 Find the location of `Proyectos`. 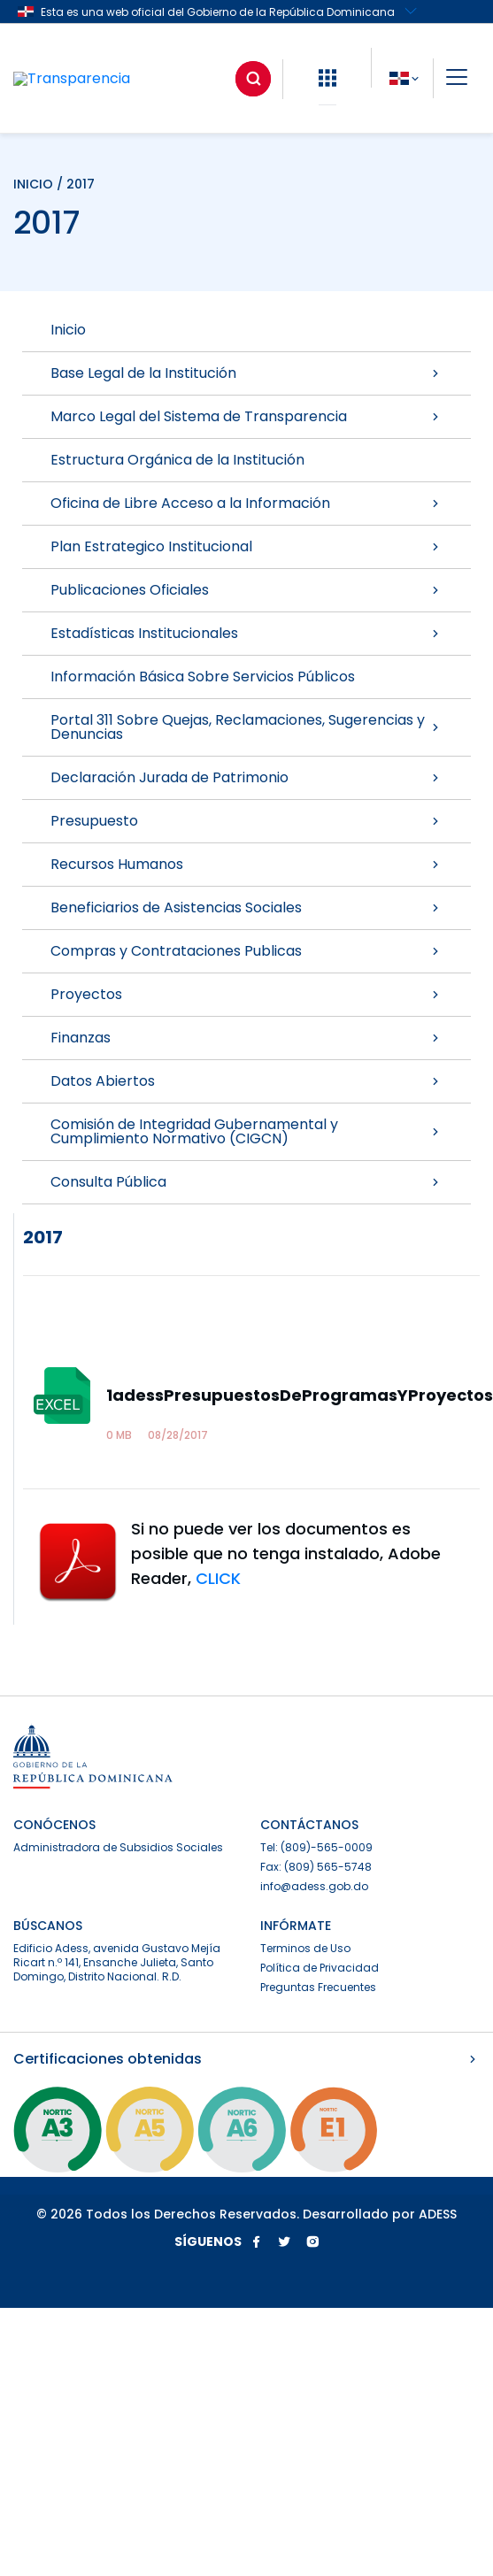

Proyectos is located at coordinates (246, 994).